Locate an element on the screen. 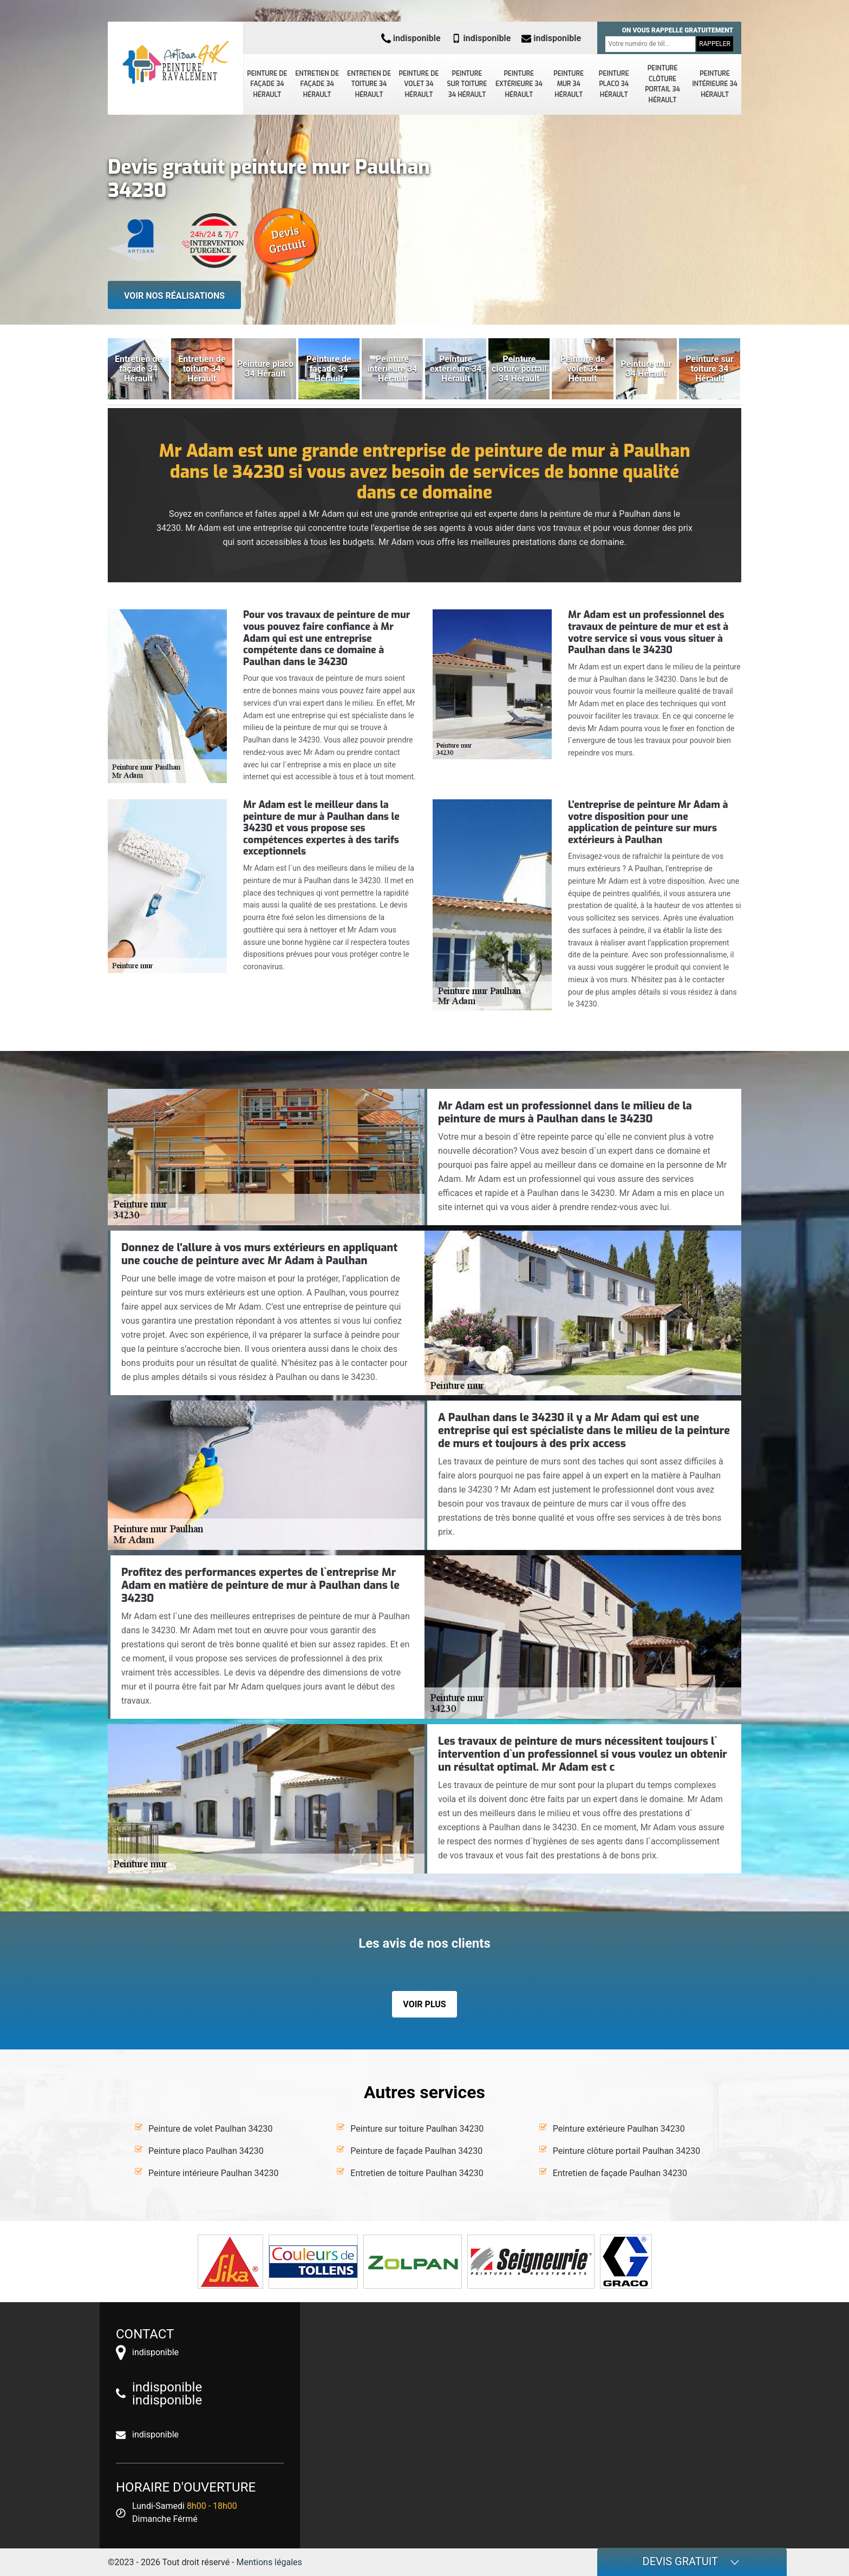  Peinture mur 34 Hérault is located at coordinates (568, 84).